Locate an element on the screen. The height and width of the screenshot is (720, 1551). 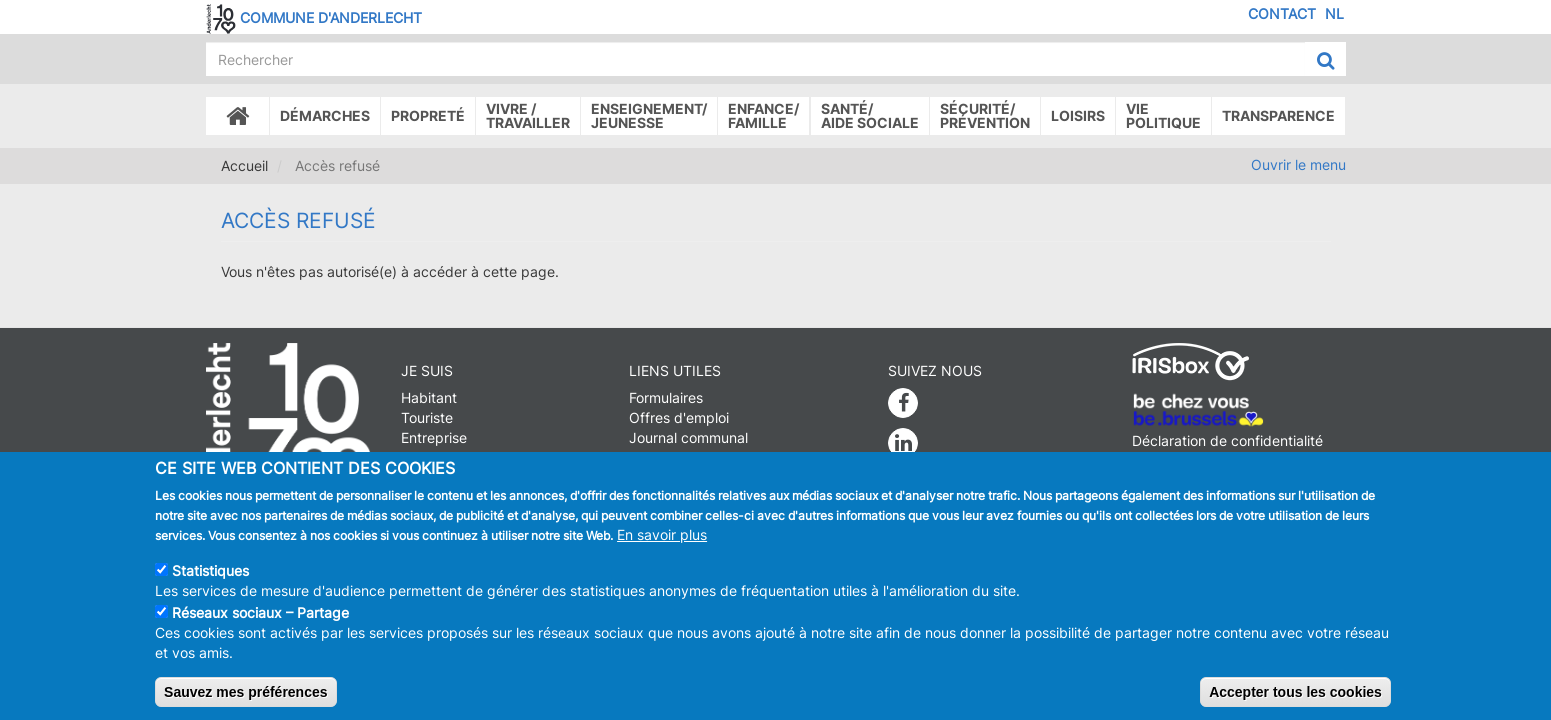
Vivre /Travailler is located at coordinates (528, 115).